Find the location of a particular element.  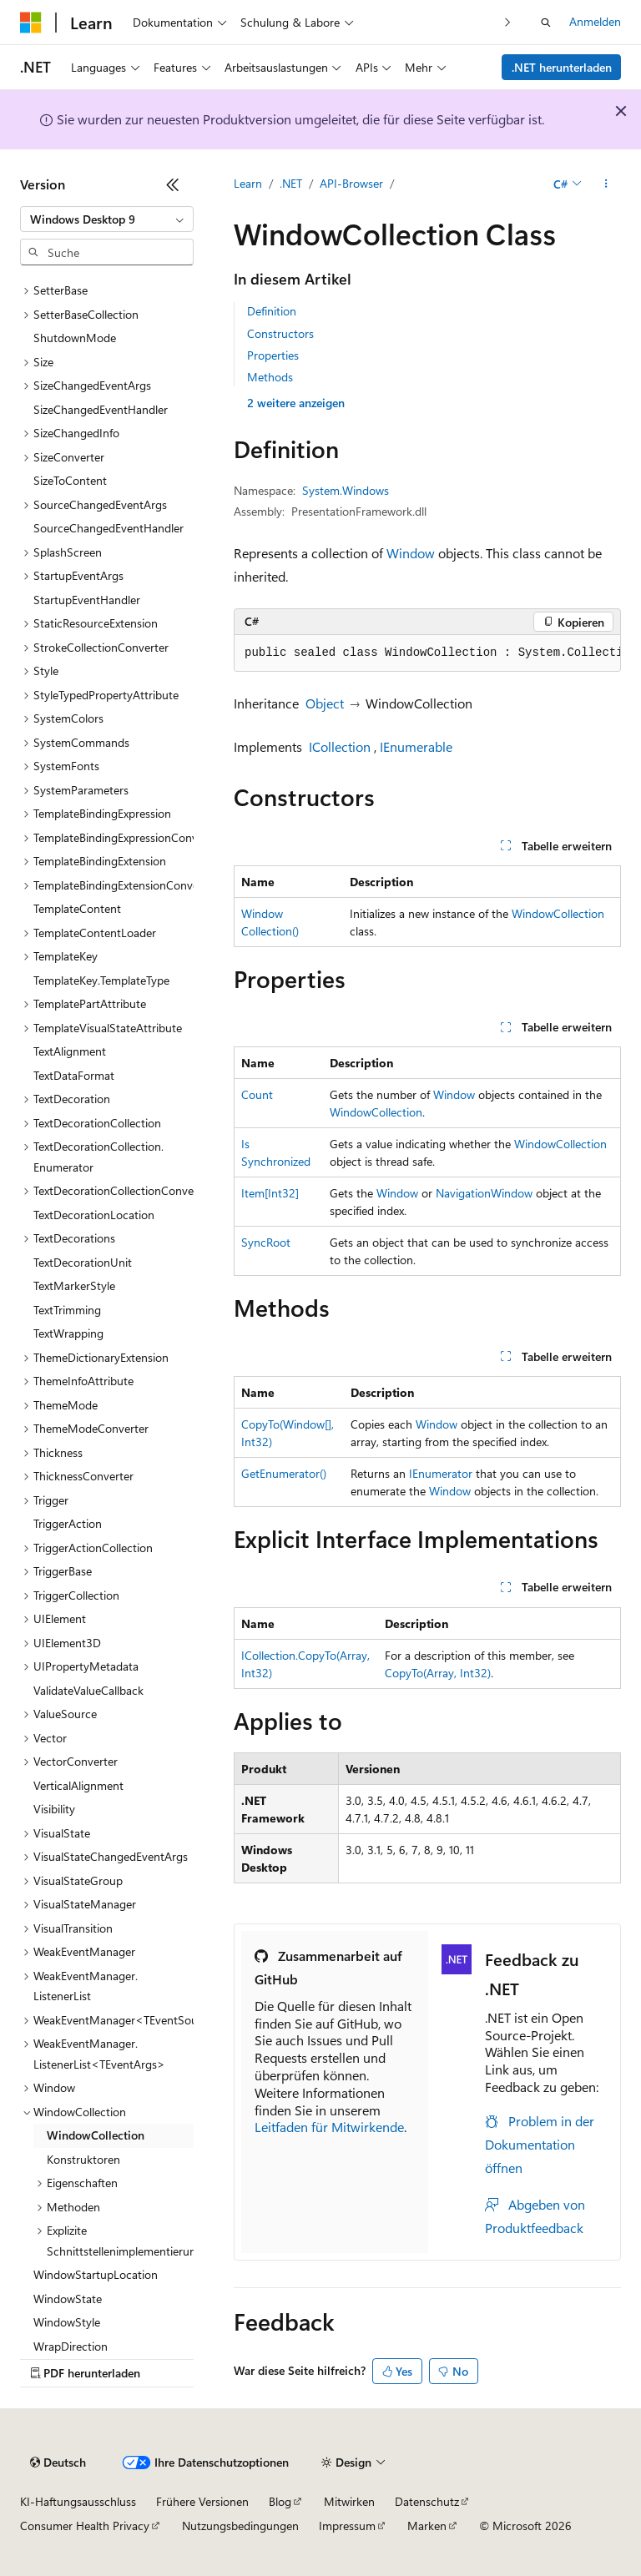

Window is located at coordinates (410, 553).